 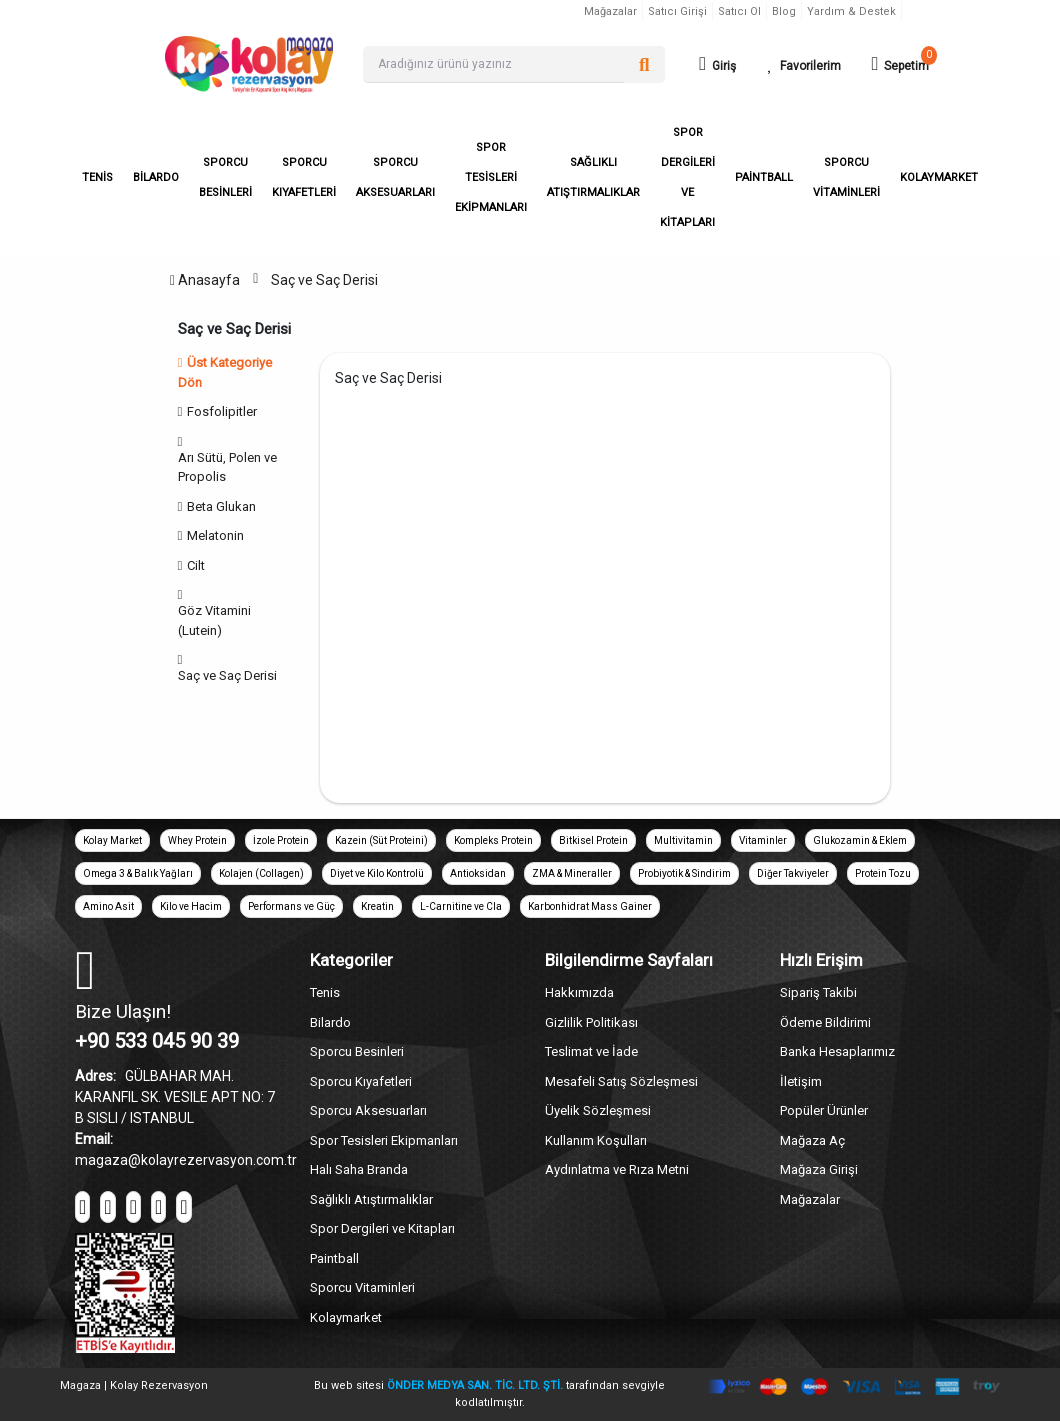 What do you see at coordinates (359, 1169) in the screenshot?
I see `Halı Saha Branda` at bounding box center [359, 1169].